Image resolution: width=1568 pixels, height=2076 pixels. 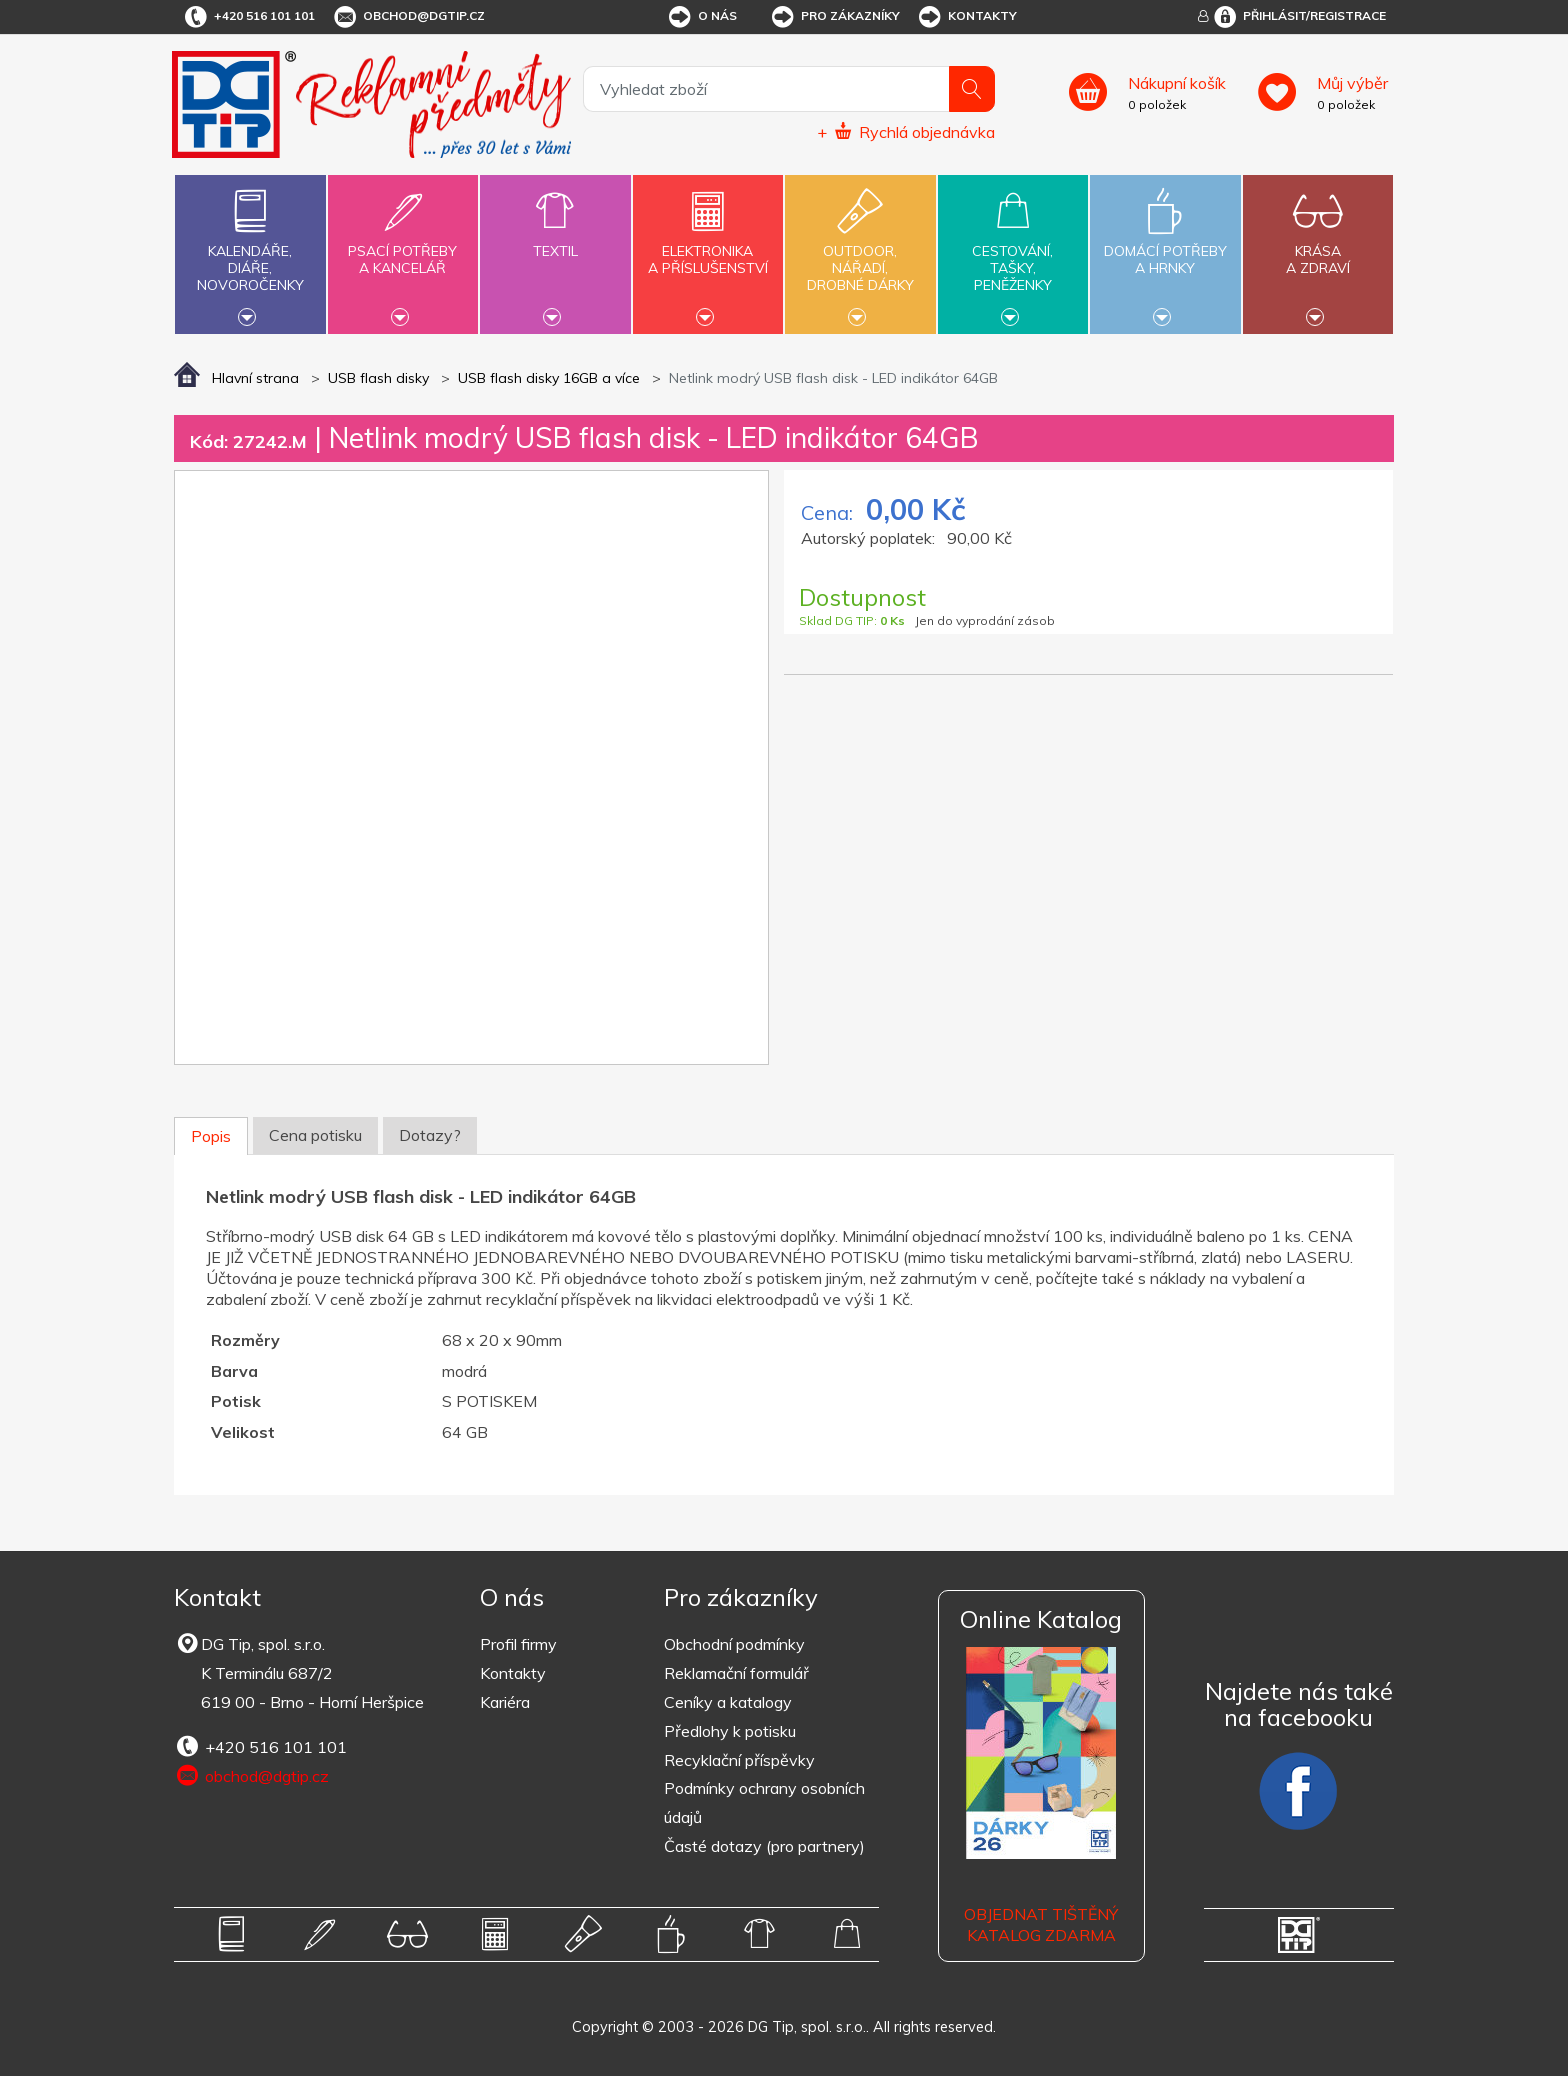 I want to click on Kariéra, so click(x=505, y=1702).